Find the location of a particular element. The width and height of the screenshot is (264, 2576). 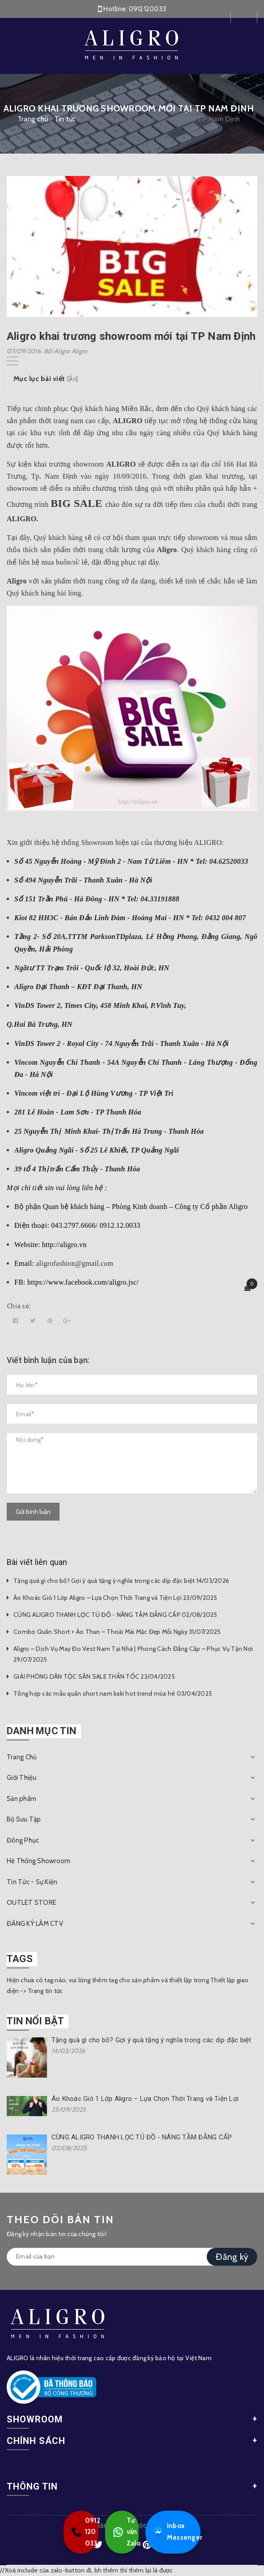

Áo Khoác Gió 1 Lớp Aligro – Lựa Chọn Thời Trang và Tiện Lợi is located at coordinates (144, 2099).